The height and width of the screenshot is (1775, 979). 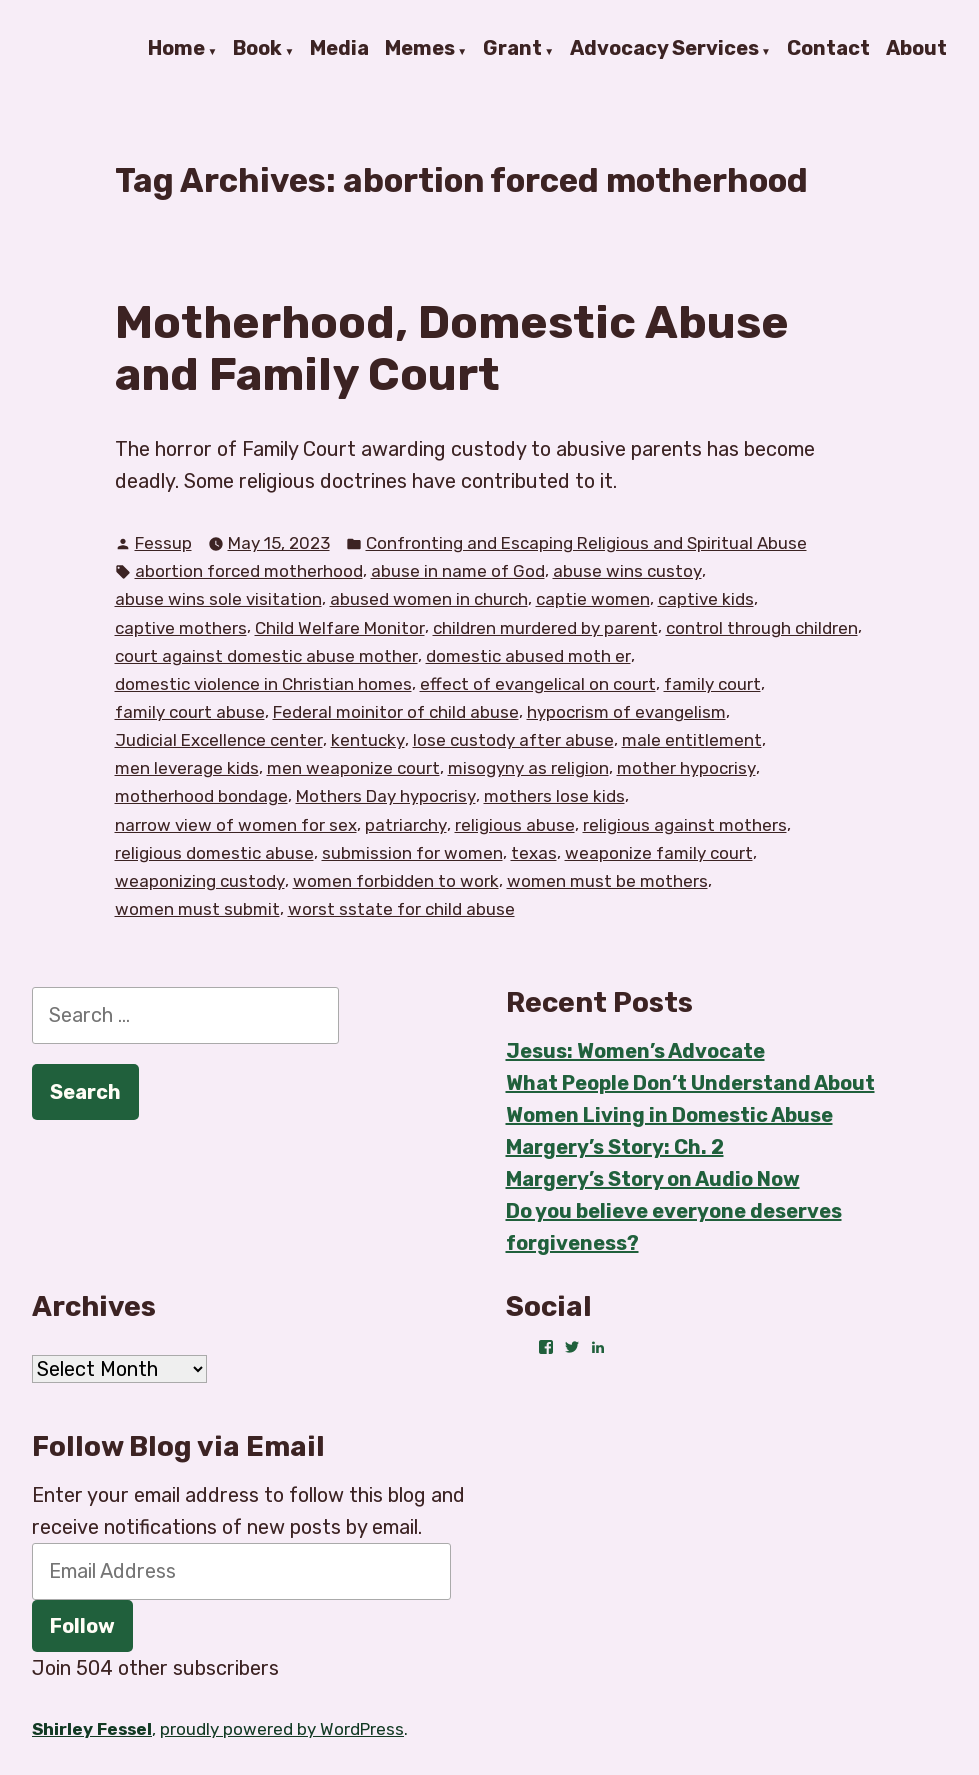 What do you see at coordinates (429, 599) in the screenshot?
I see `abused women in church` at bounding box center [429, 599].